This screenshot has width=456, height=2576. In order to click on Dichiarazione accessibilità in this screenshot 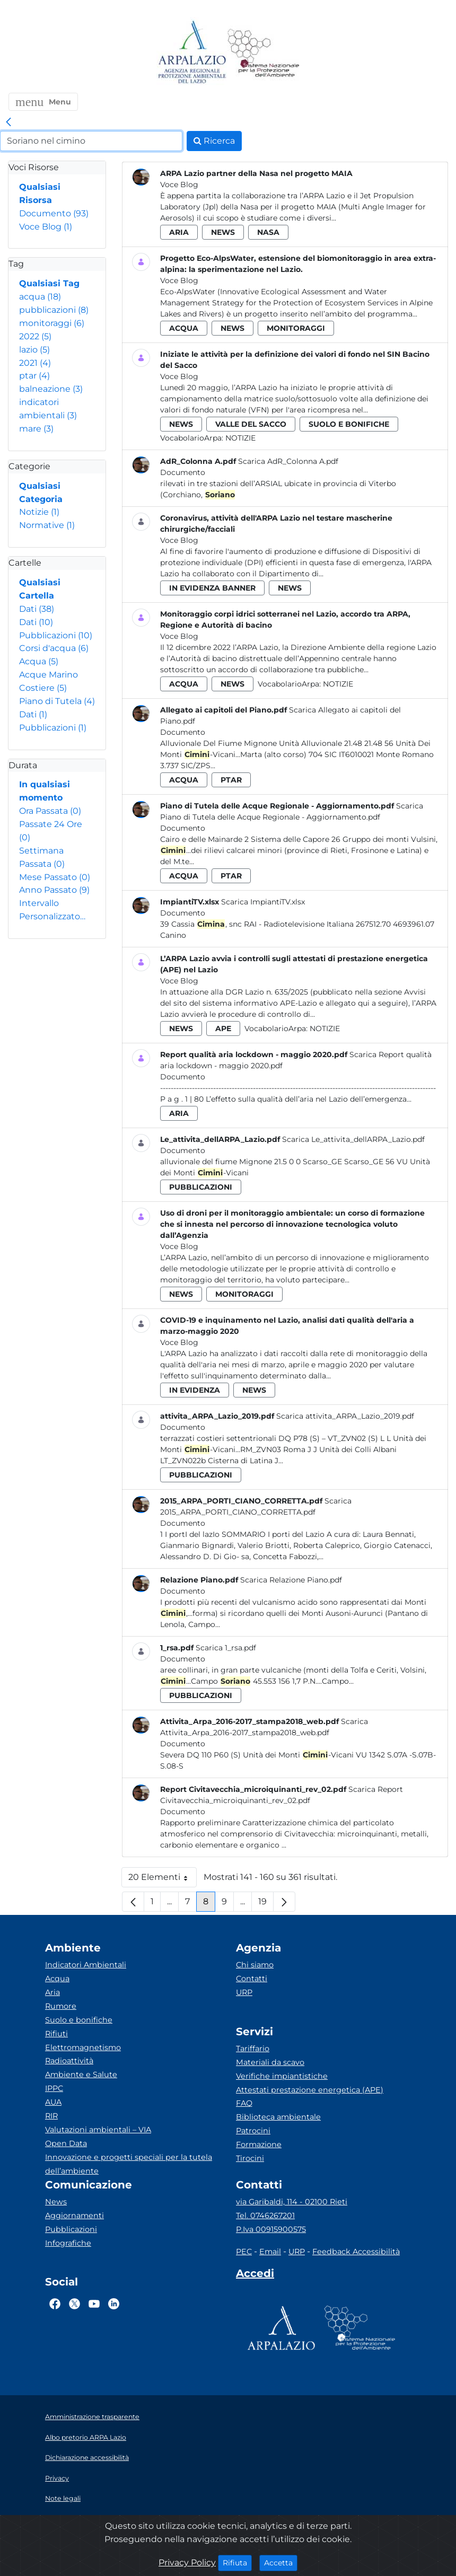, I will do `click(87, 2457)`.